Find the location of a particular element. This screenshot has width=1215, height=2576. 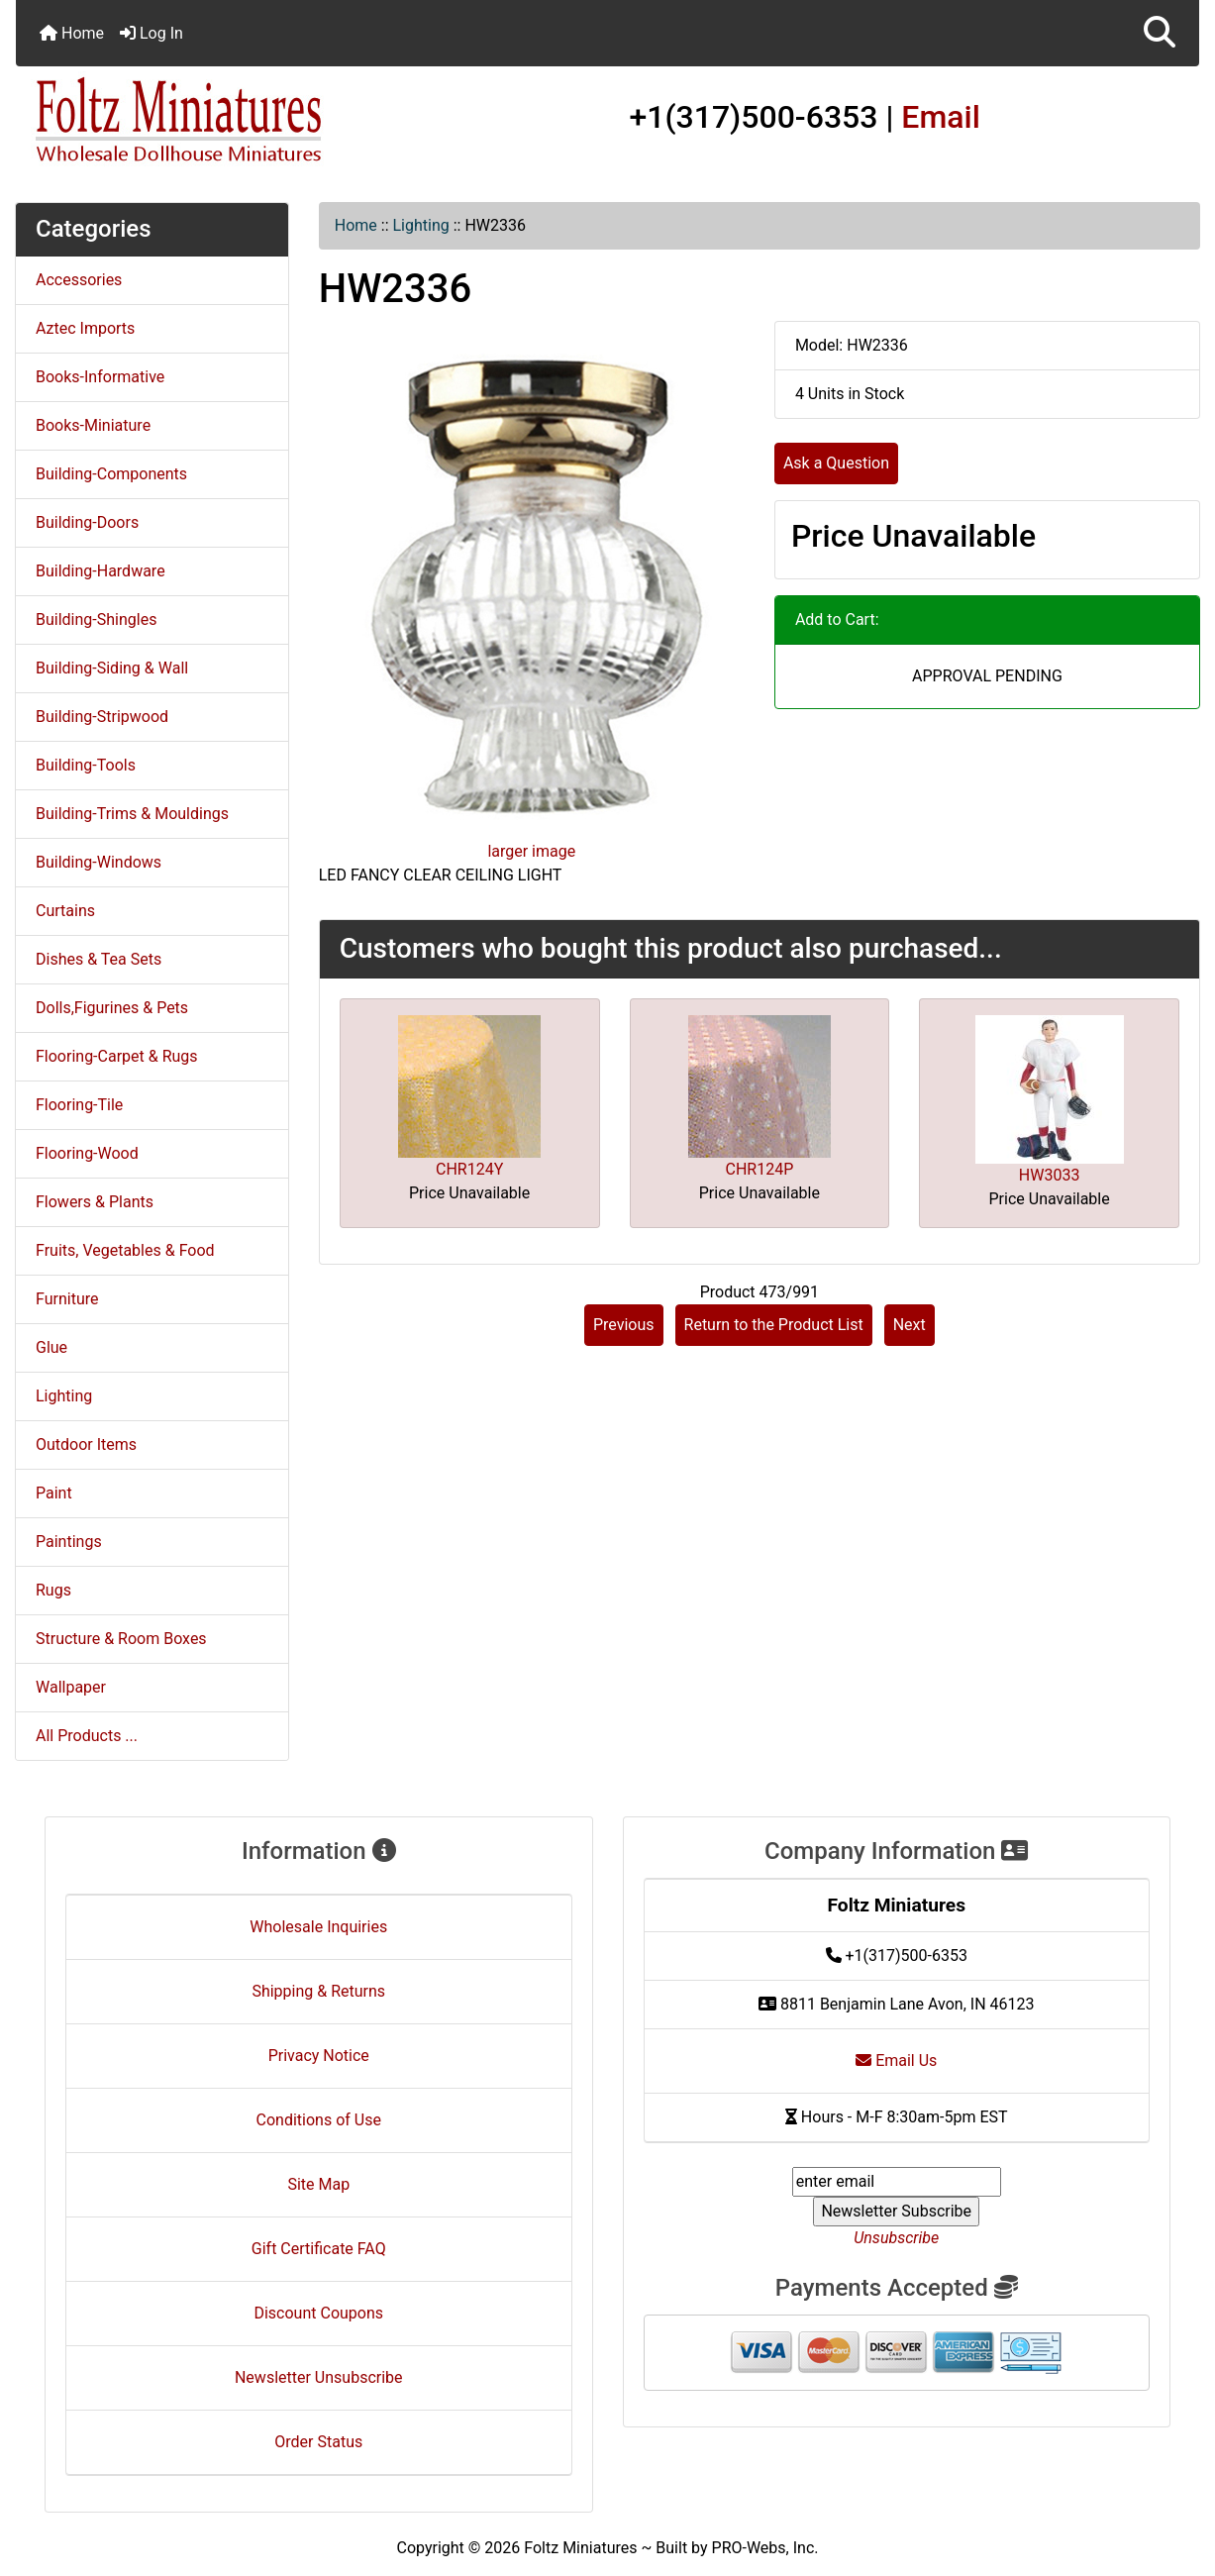

[button] is located at coordinates (1159, 33).